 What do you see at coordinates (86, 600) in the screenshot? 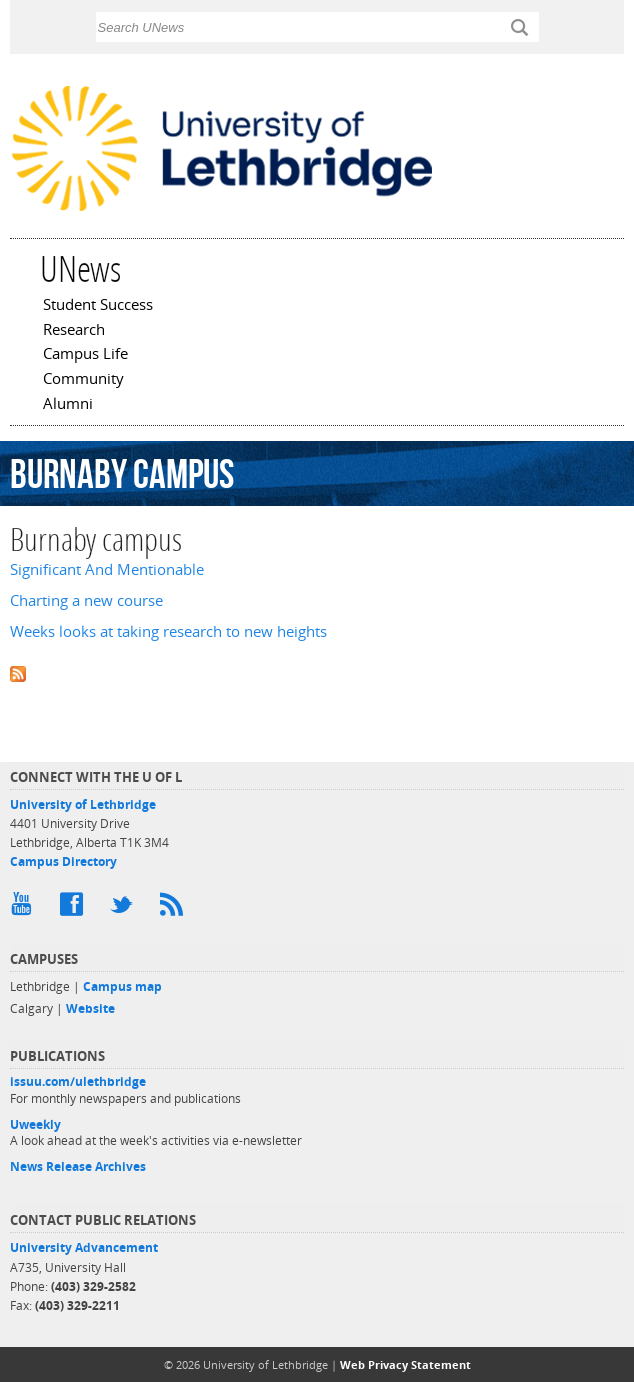
I see `Charting a new course` at bounding box center [86, 600].